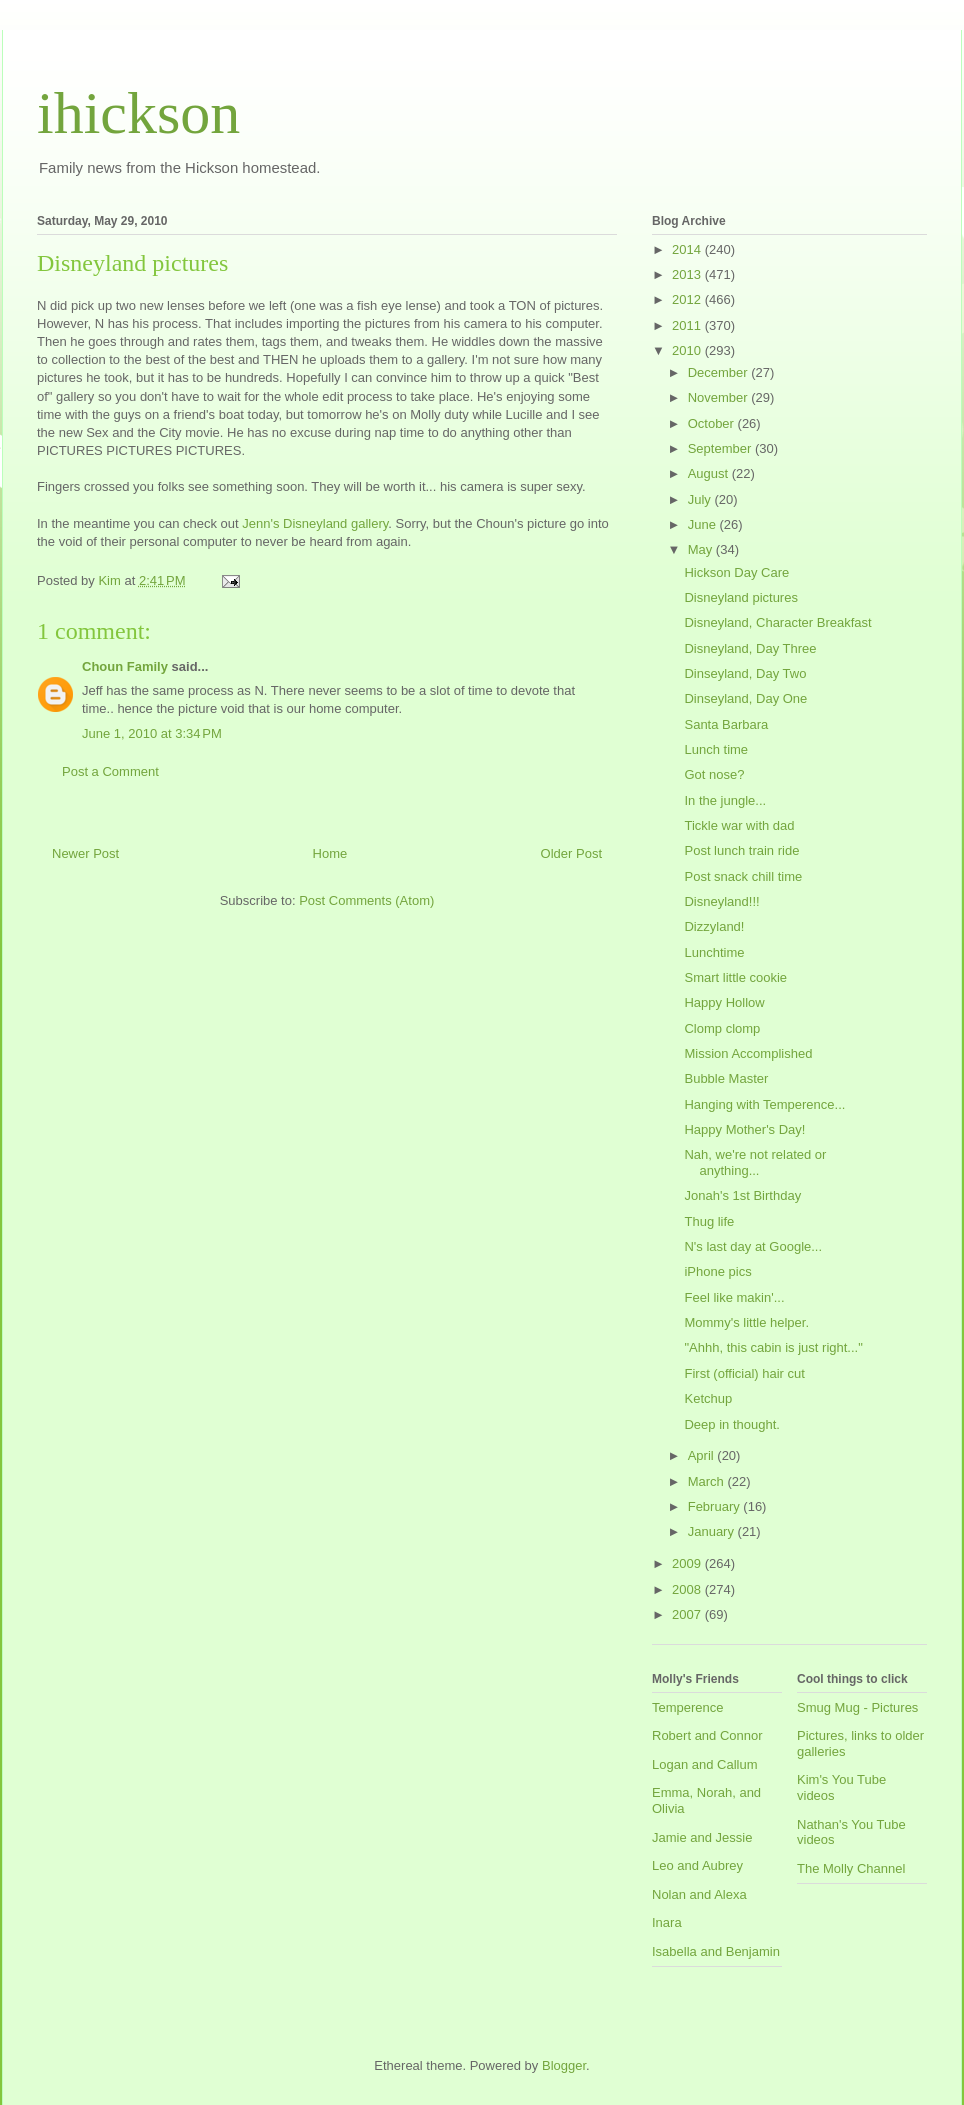 The image size is (964, 2105). What do you see at coordinates (564, 2065) in the screenshot?
I see `Blogger` at bounding box center [564, 2065].